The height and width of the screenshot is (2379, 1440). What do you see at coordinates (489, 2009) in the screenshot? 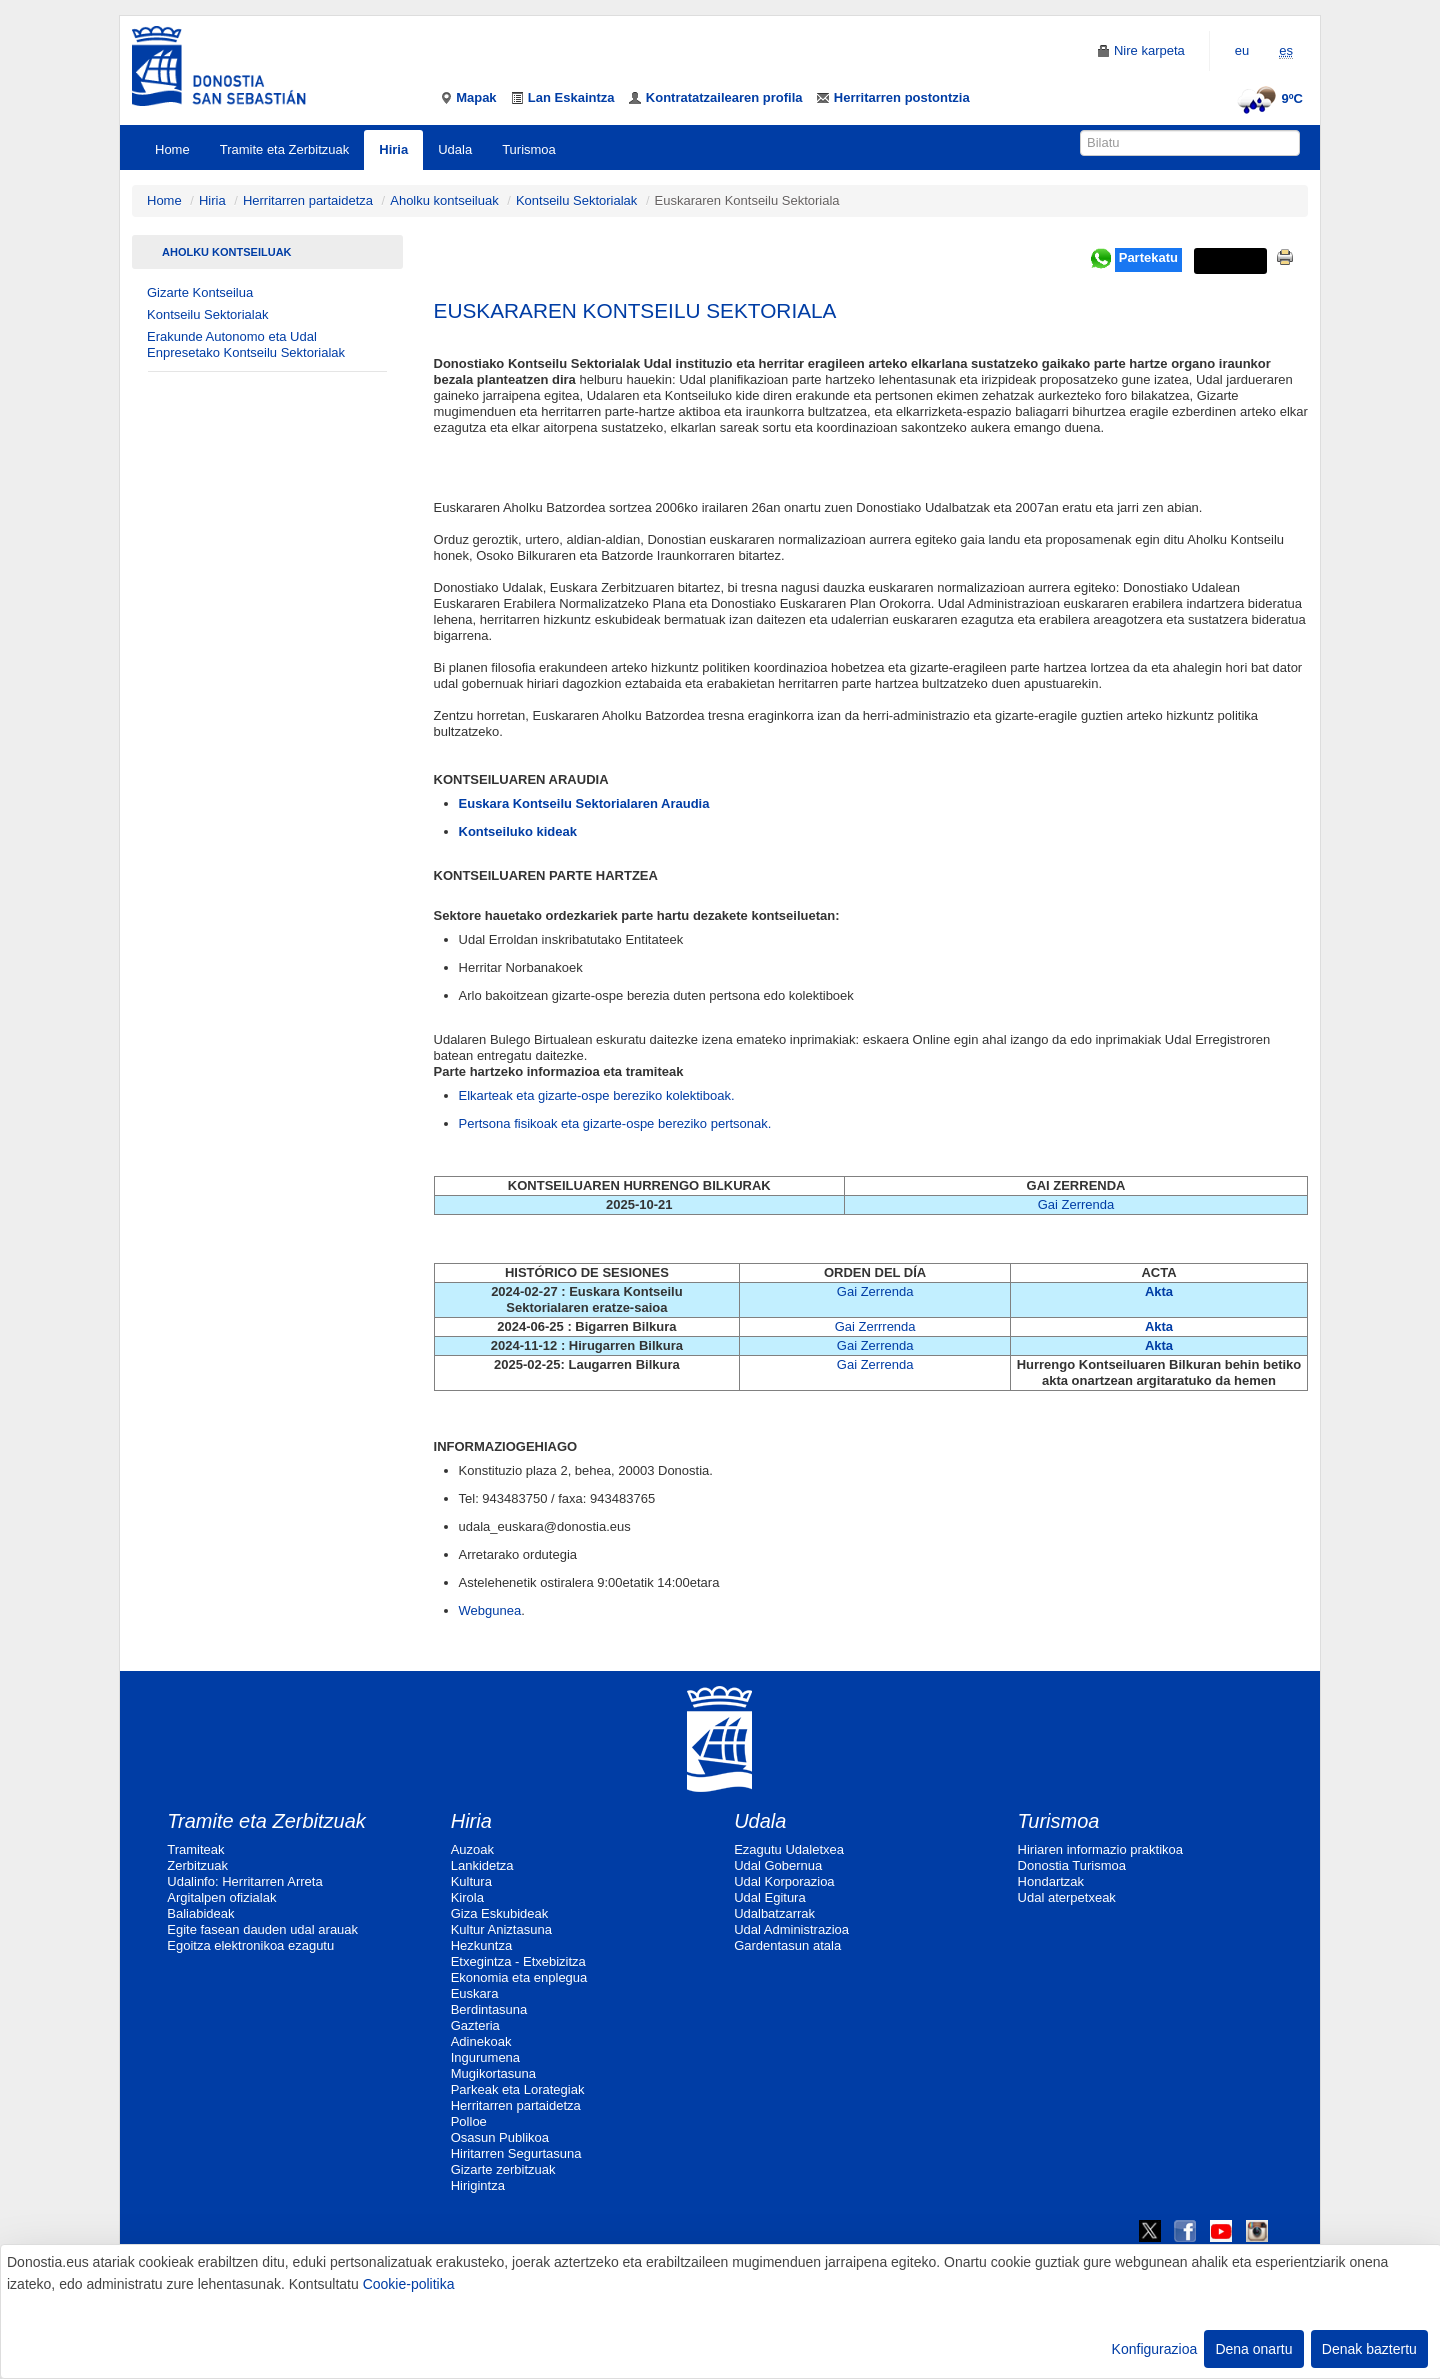
I see `Berdintasuna` at bounding box center [489, 2009].